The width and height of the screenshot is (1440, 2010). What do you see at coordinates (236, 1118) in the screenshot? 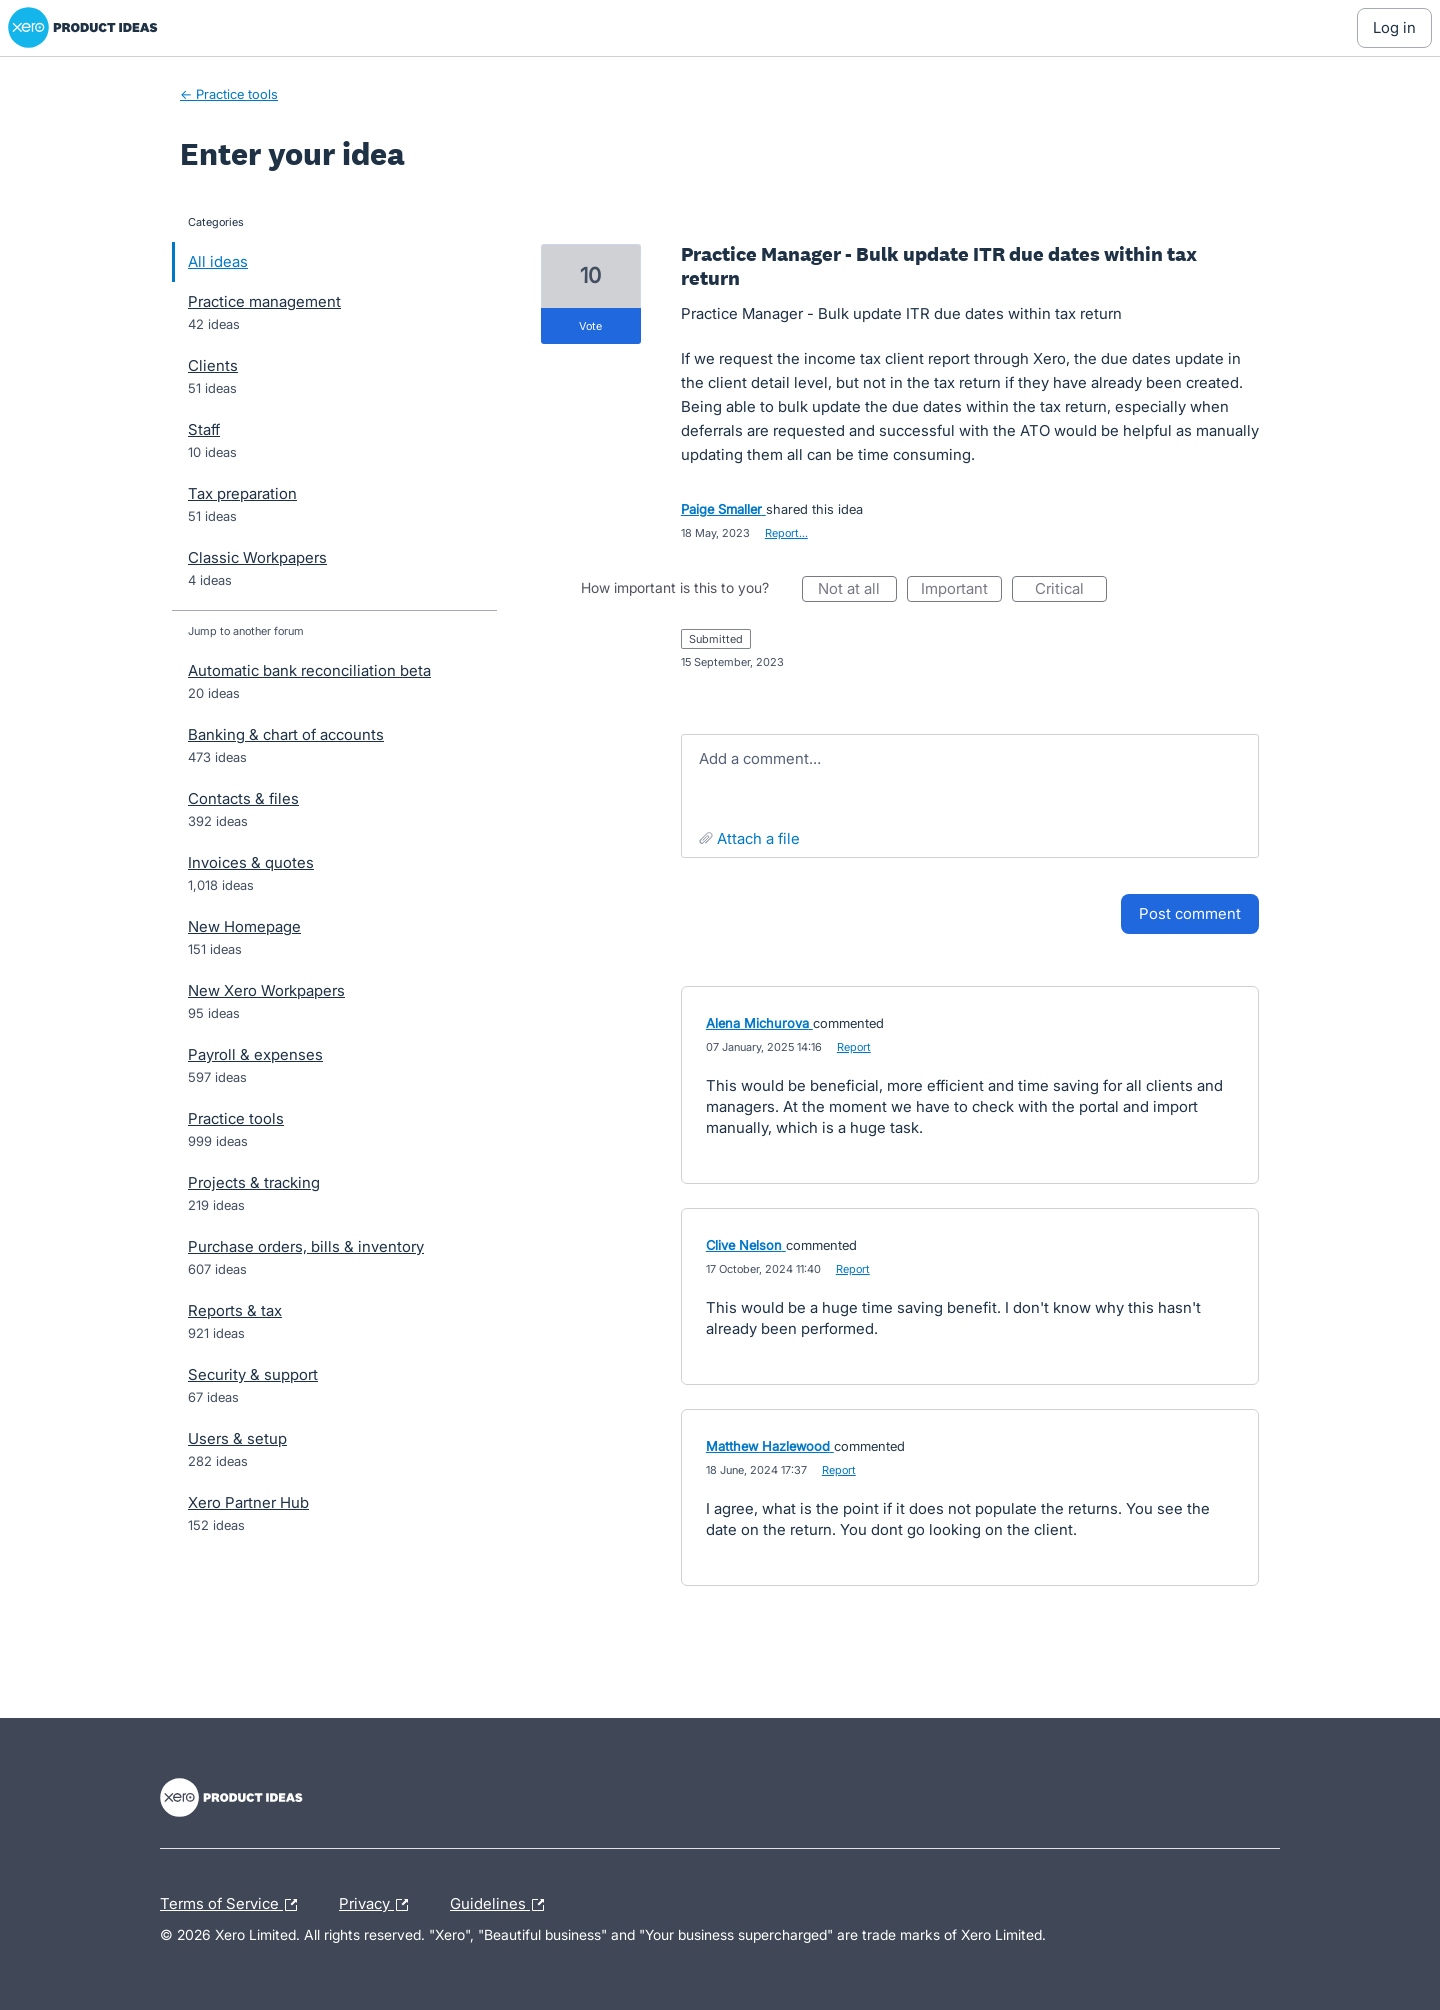
I see `Practice tools` at bounding box center [236, 1118].